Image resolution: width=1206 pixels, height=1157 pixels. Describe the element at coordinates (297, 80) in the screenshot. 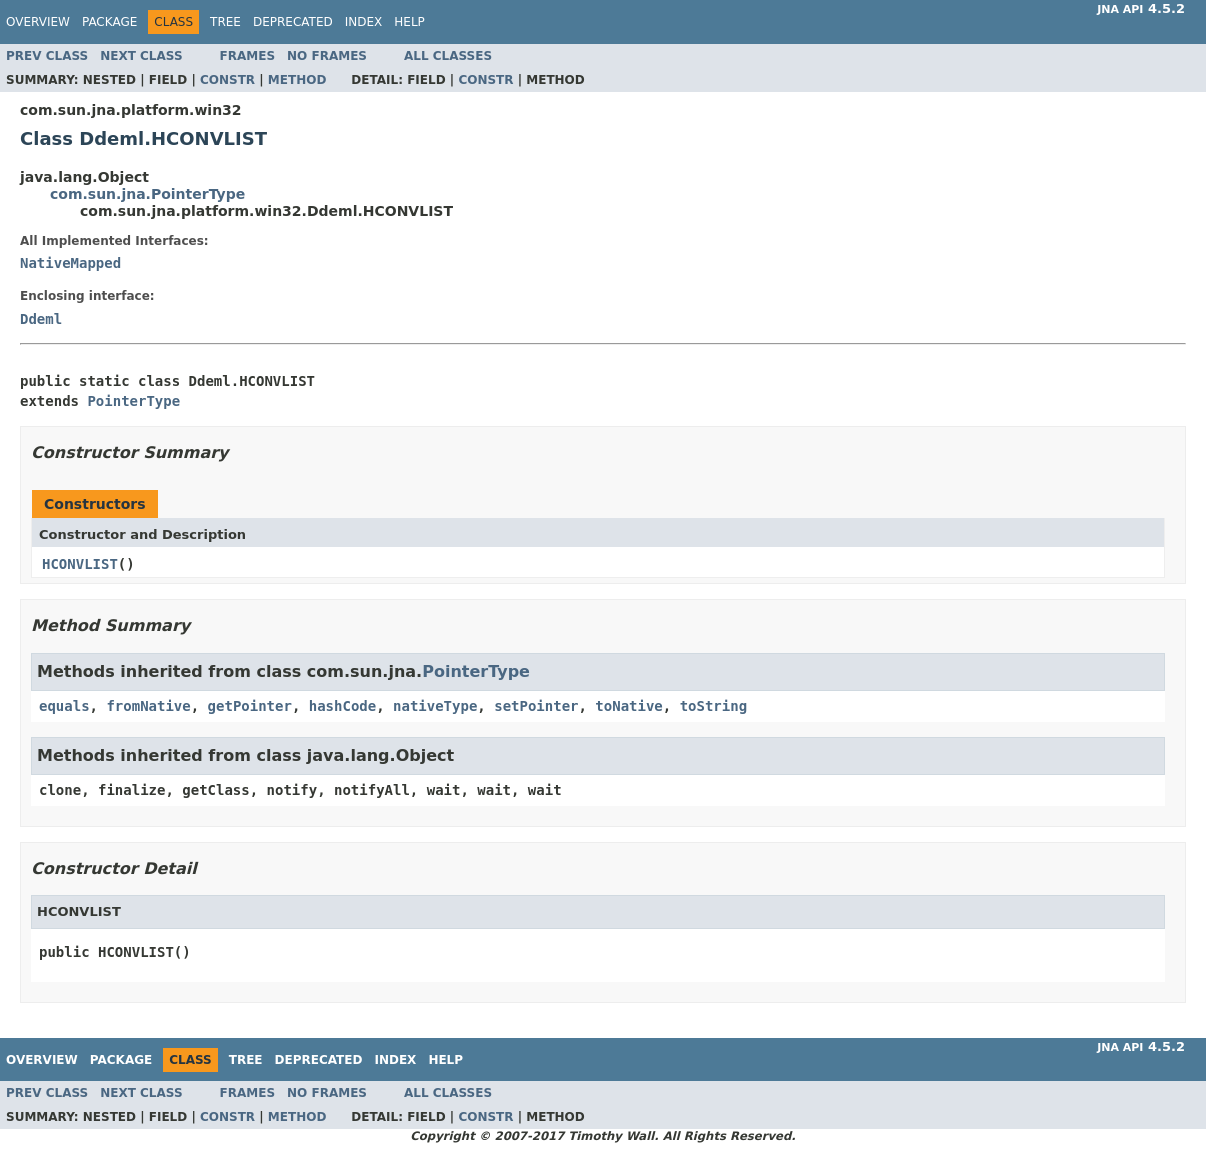

I see `Method` at that location.